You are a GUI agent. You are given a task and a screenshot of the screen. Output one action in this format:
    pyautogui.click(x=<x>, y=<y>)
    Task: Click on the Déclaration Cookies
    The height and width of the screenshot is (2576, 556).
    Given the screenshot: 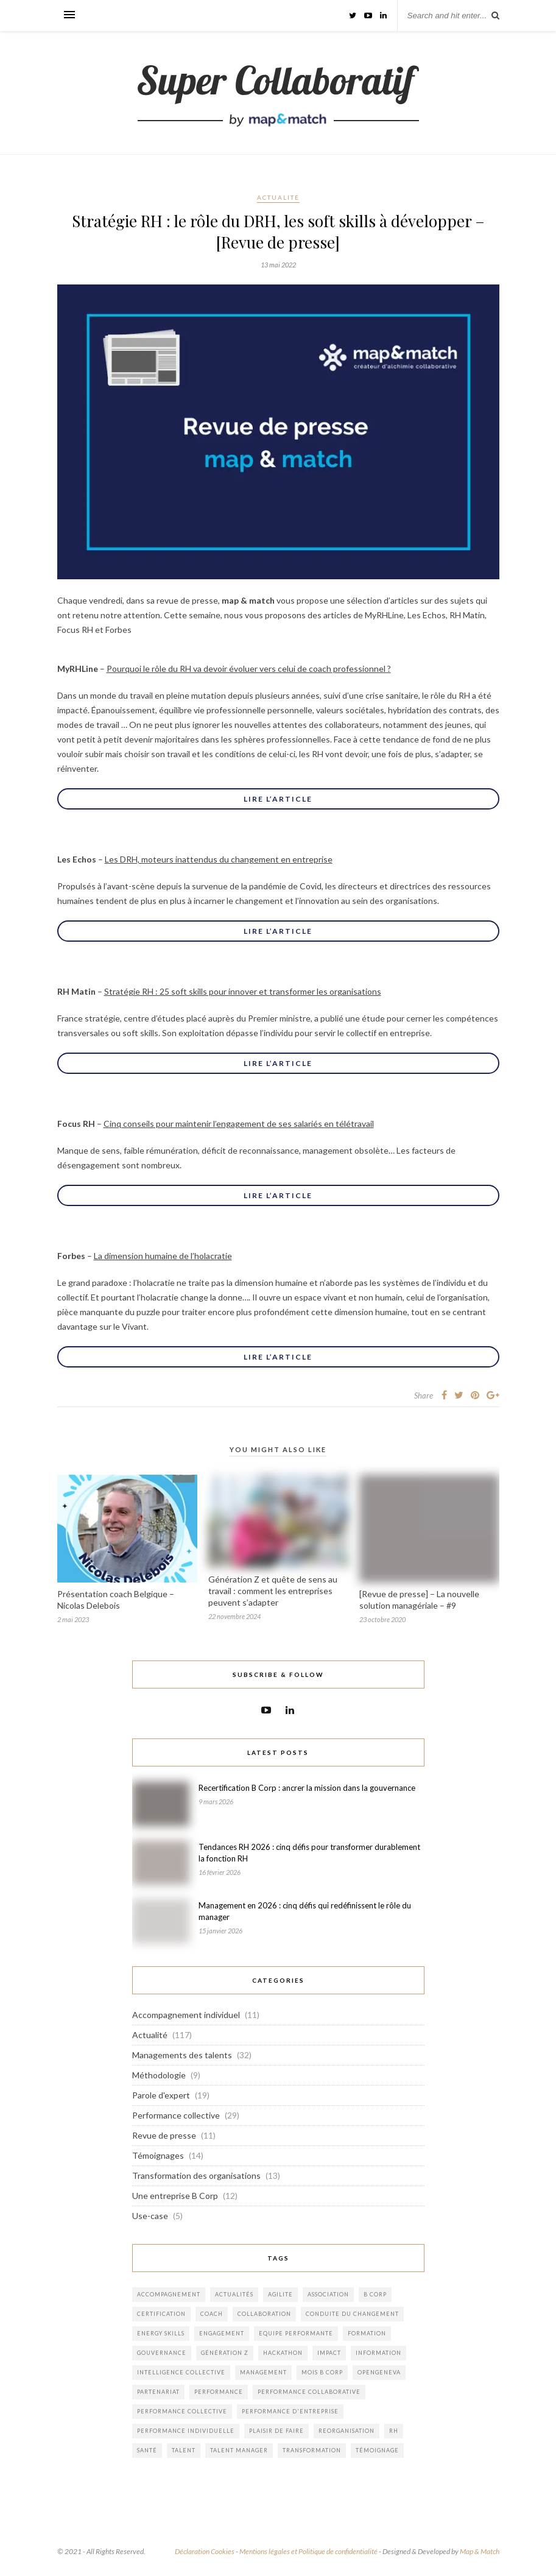 What is the action you would take?
    pyautogui.click(x=204, y=2551)
    